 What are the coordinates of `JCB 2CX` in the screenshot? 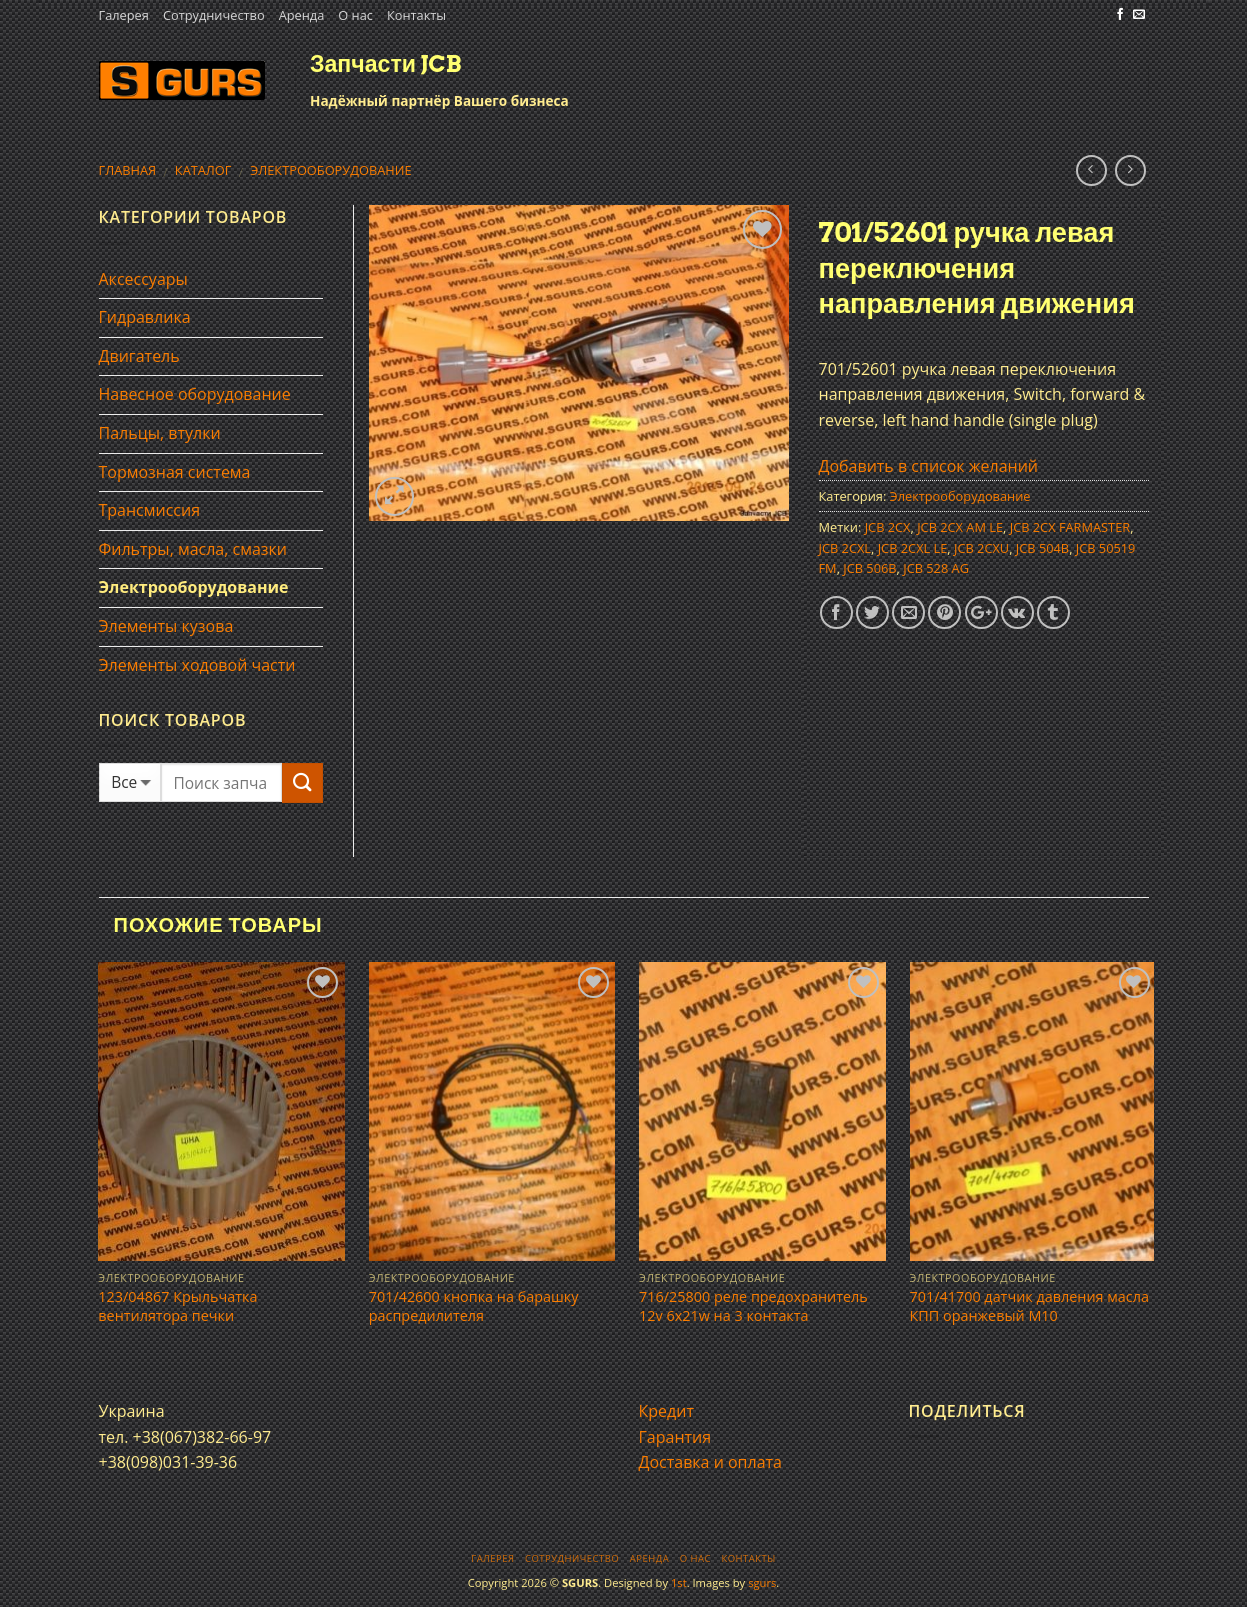 It's located at (888, 527).